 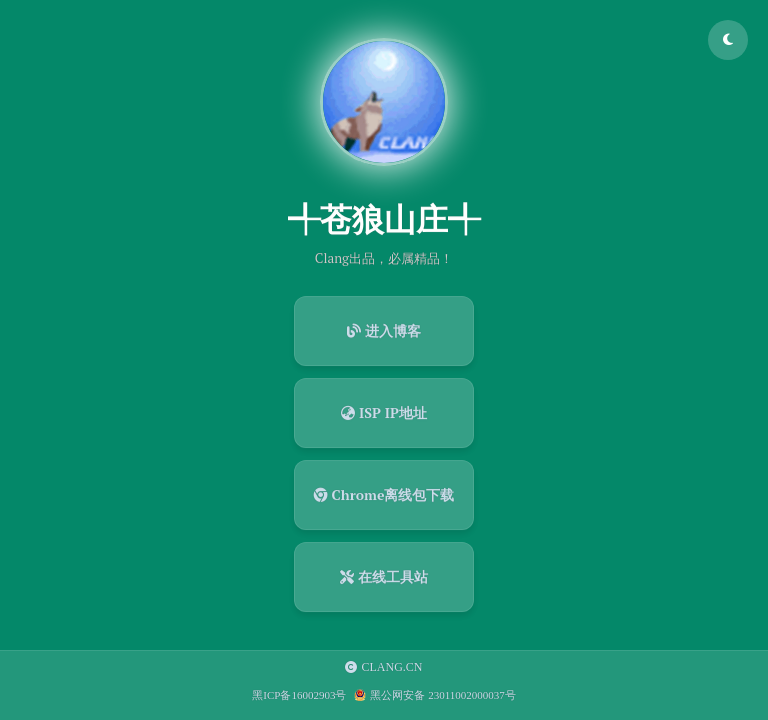 What do you see at coordinates (384, 576) in the screenshot?
I see `在线工具站` at bounding box center [384, 576].